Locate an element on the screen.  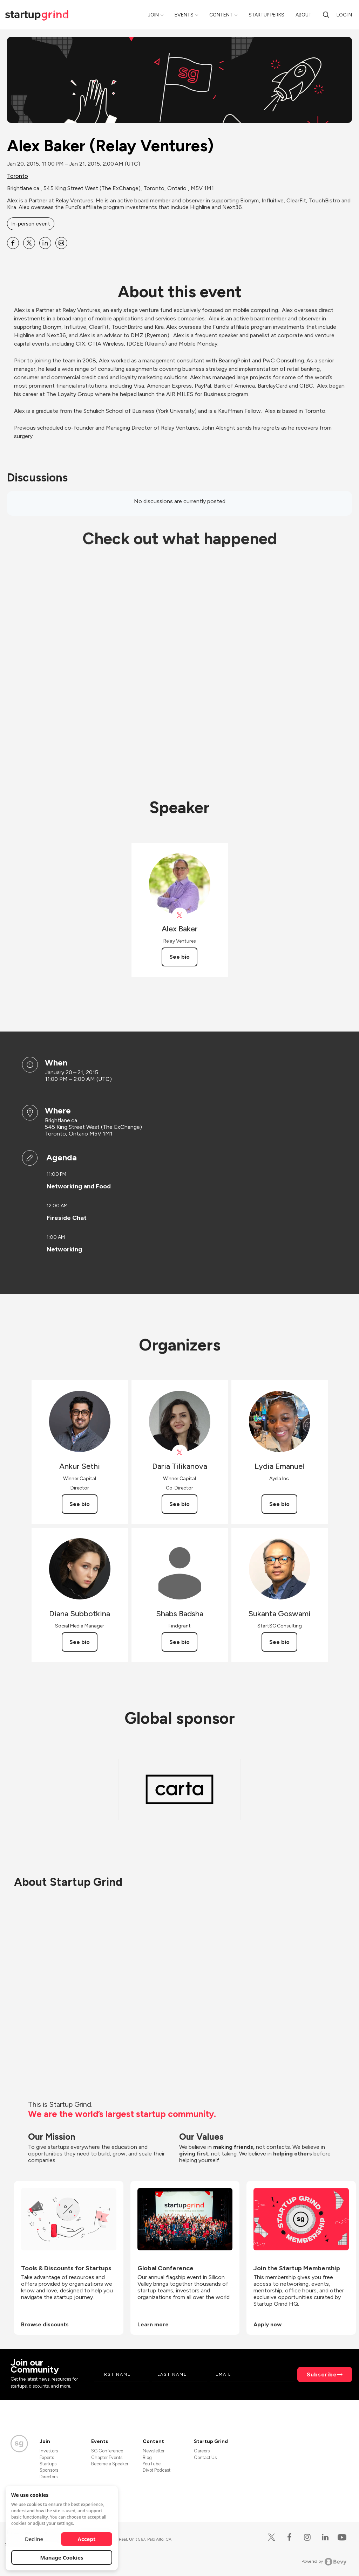
Blog is located at coordinates (147, 2457).